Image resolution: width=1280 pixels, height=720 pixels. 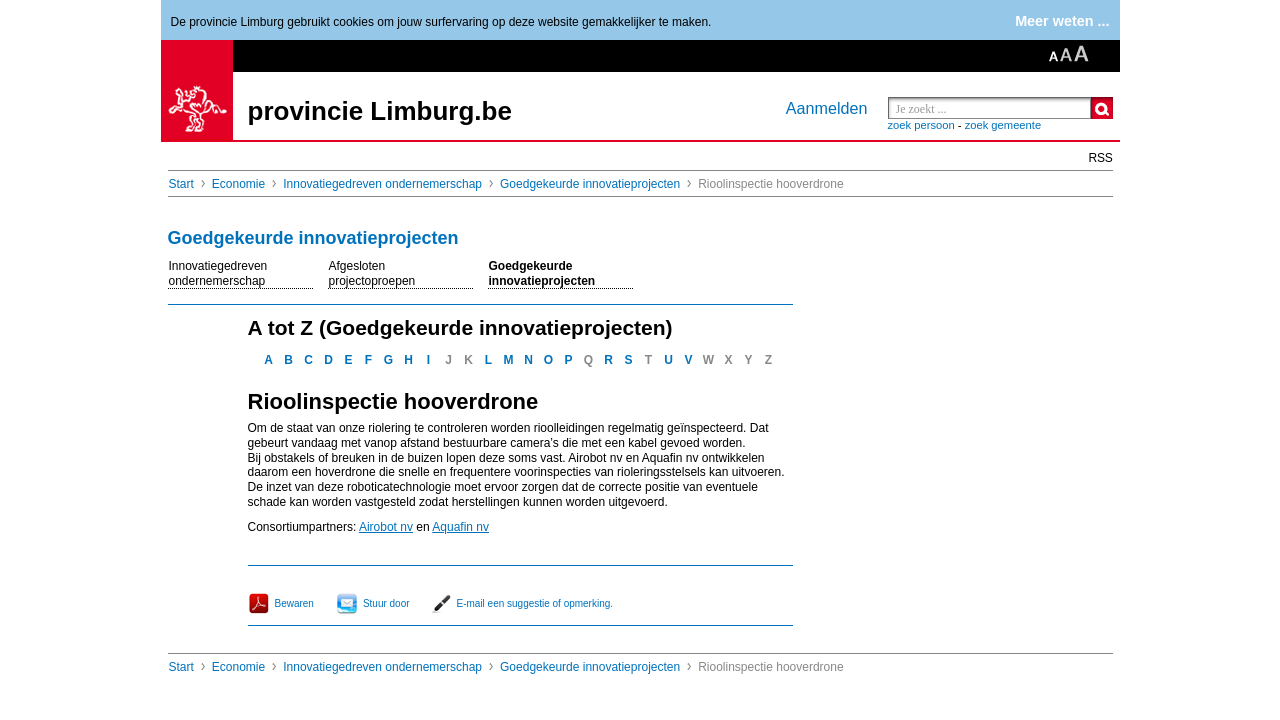 I want to click on Stuur door, so click(x=386, y=603).